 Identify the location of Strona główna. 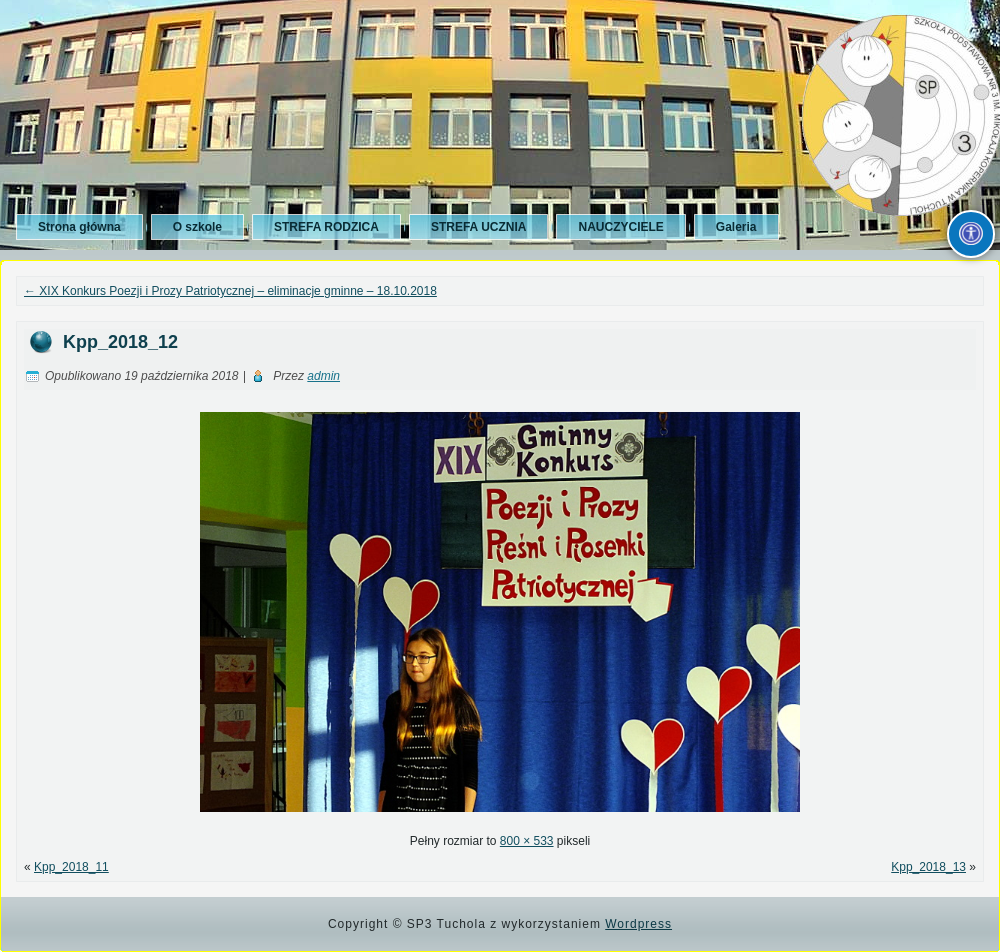
(79, 227).